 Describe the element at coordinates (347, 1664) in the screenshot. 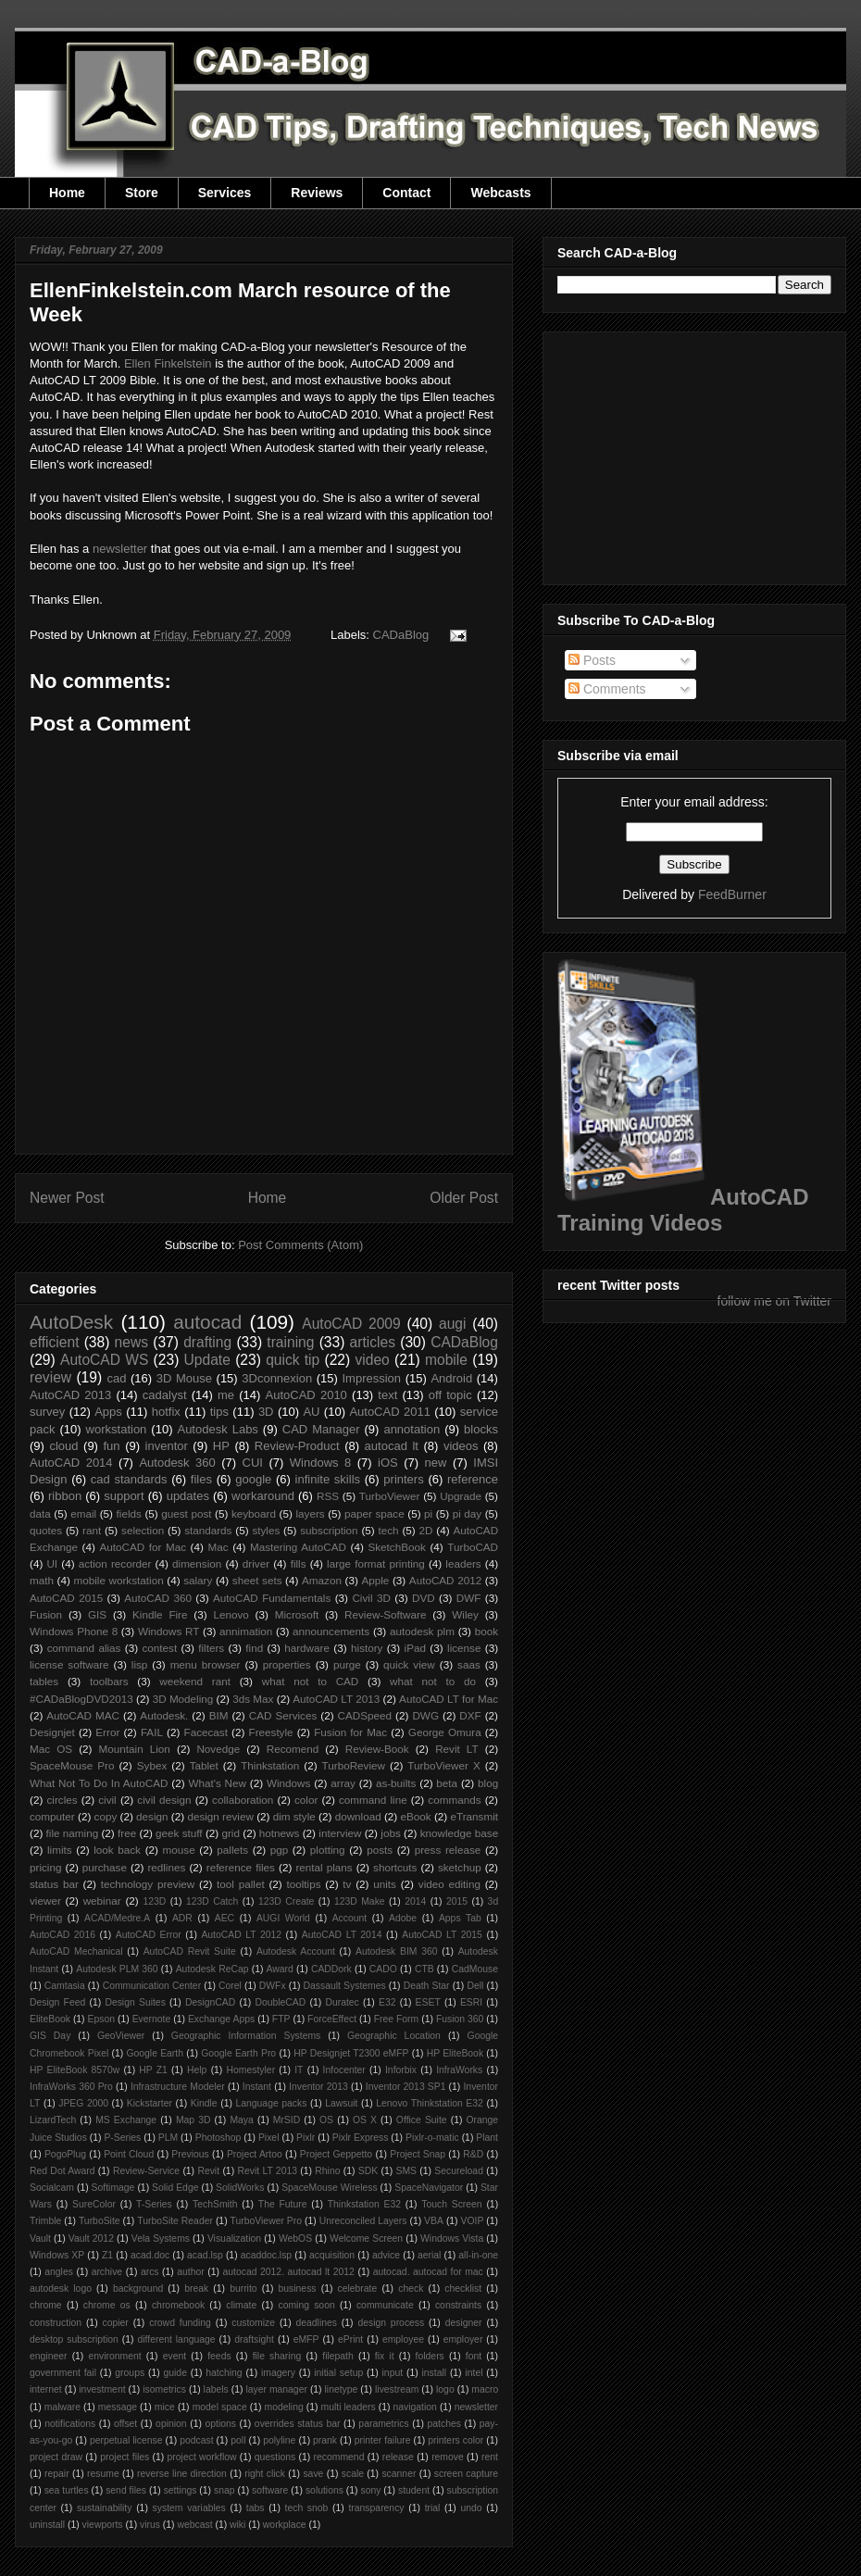

I see `purge` at that location.